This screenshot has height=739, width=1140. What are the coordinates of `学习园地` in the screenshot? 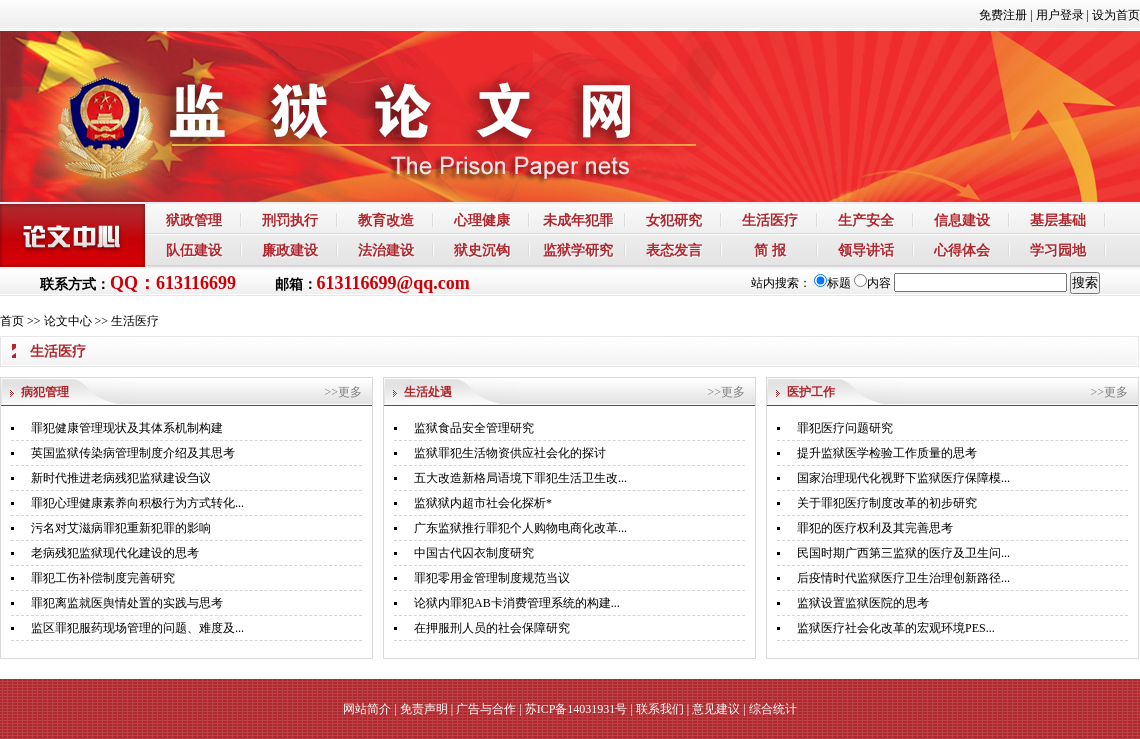 It's located at (1058, 250).